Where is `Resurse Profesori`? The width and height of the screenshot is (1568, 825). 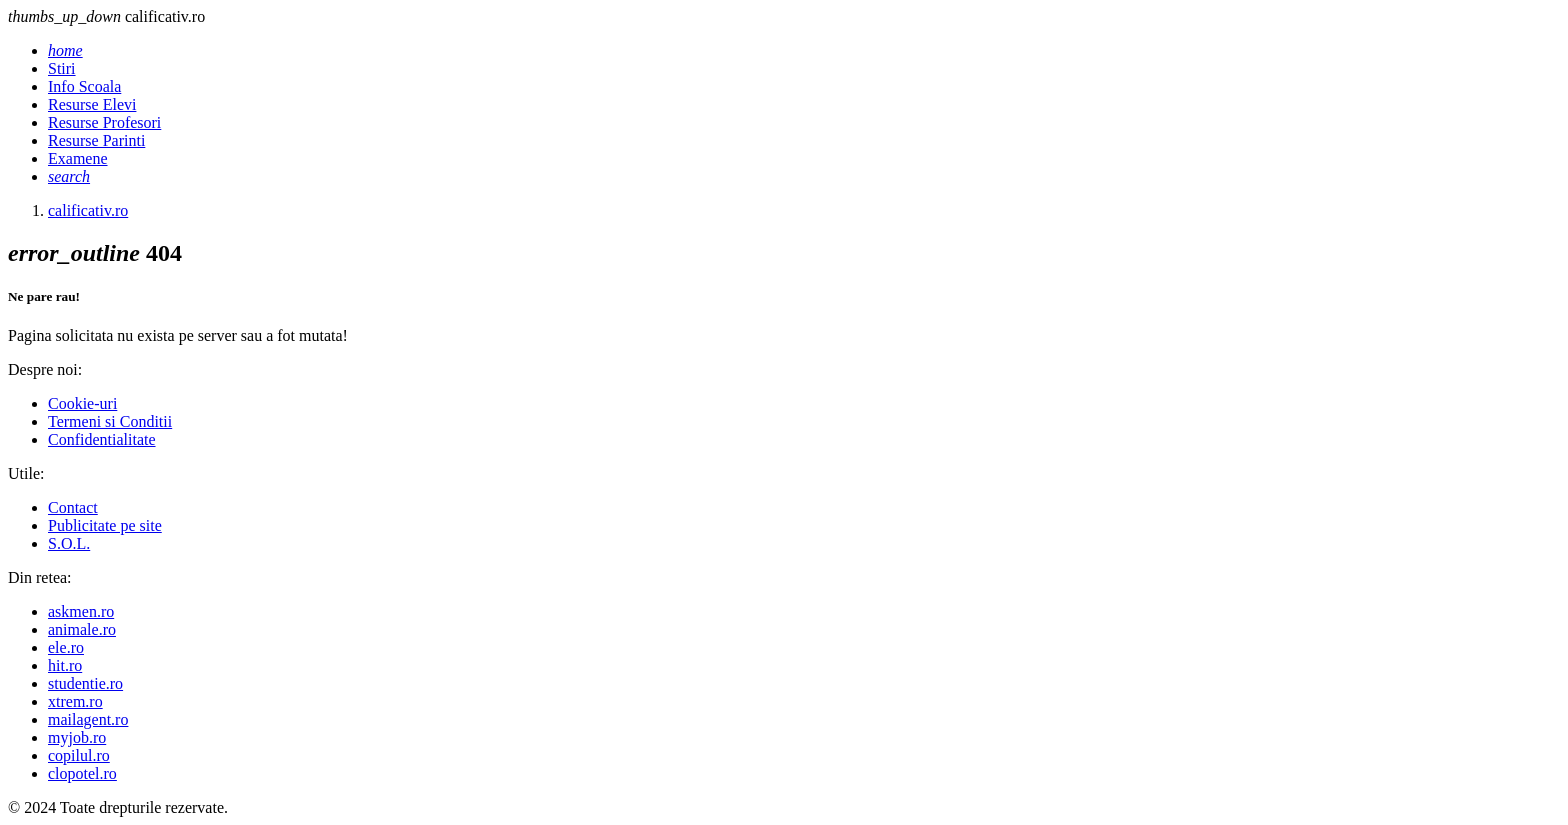 Resurse Profesori is located at coordinates (104, 122).